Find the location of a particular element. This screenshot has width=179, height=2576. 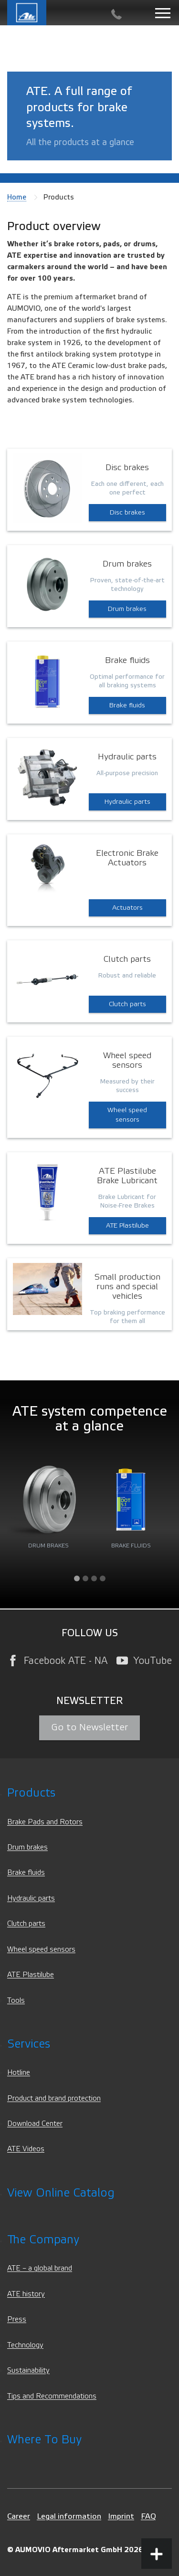

Product and brand protection is located at coordinates (54, 2098).